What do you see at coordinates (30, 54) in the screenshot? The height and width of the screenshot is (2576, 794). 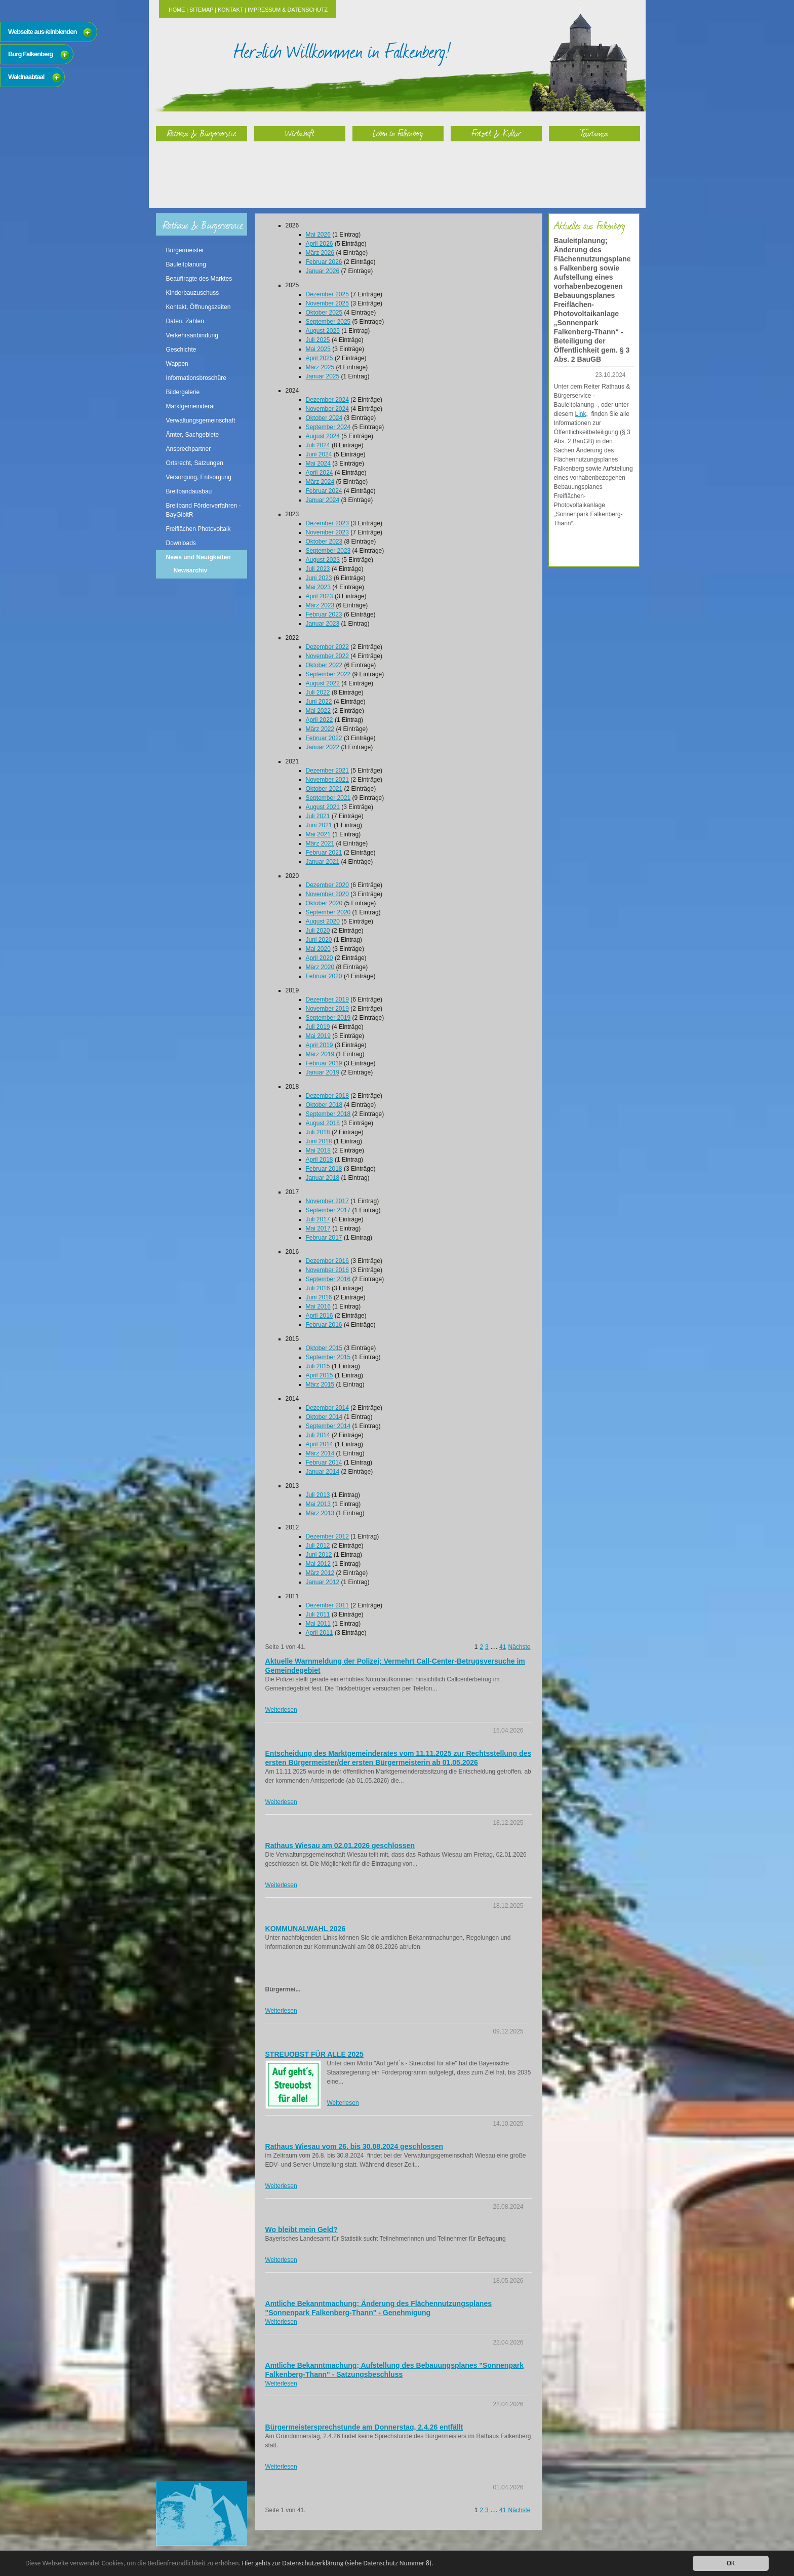 I see `Burg Falkenberg` at bounding box center [30, 54].